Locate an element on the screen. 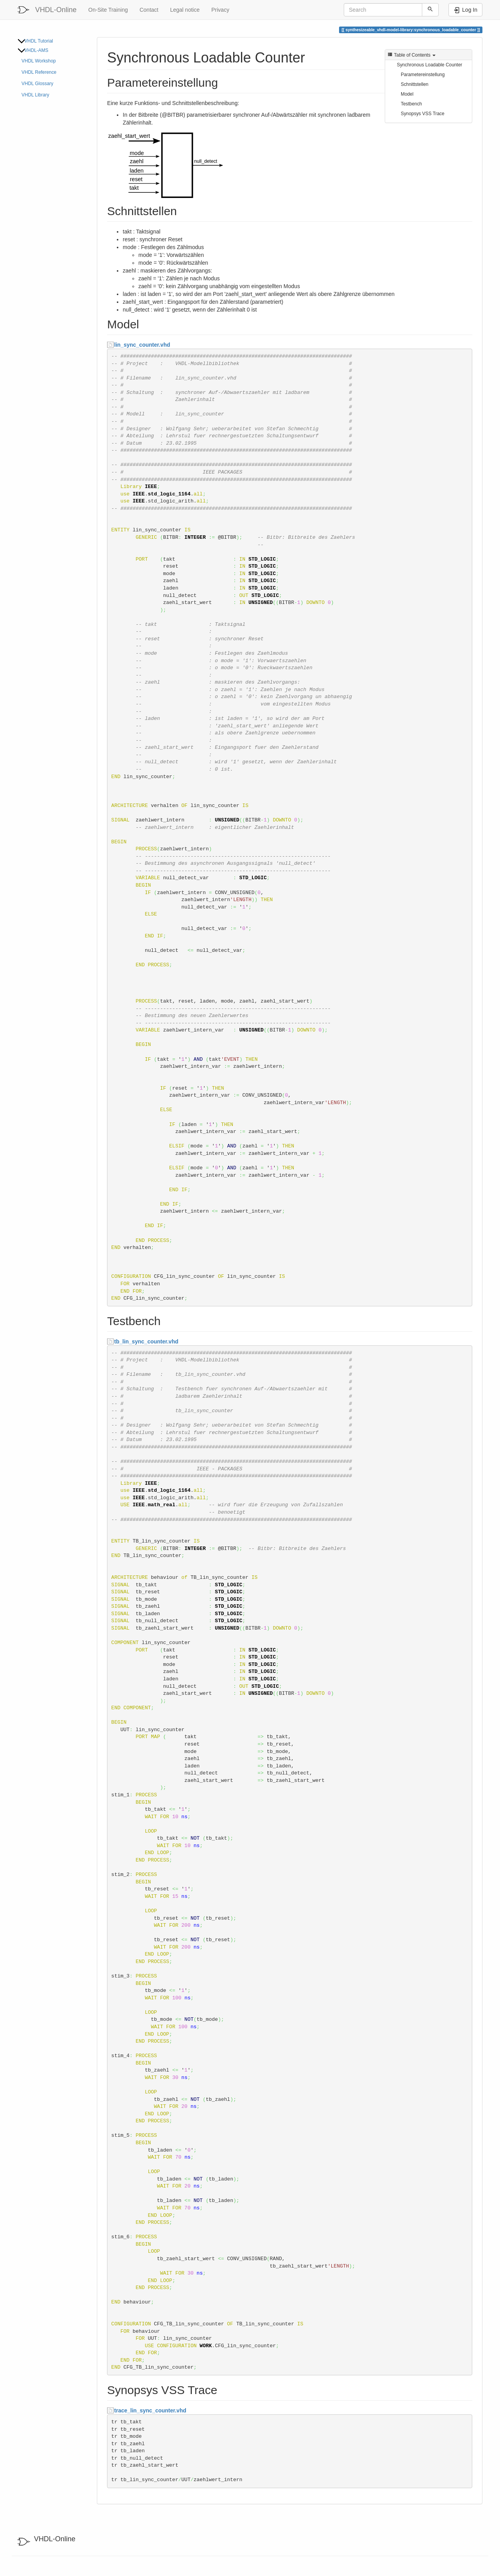 Image resolution: width=500 pixels, height=2576 pixels. trace_lin_sync_counter.vhd is located at coordinates (150, 2410).